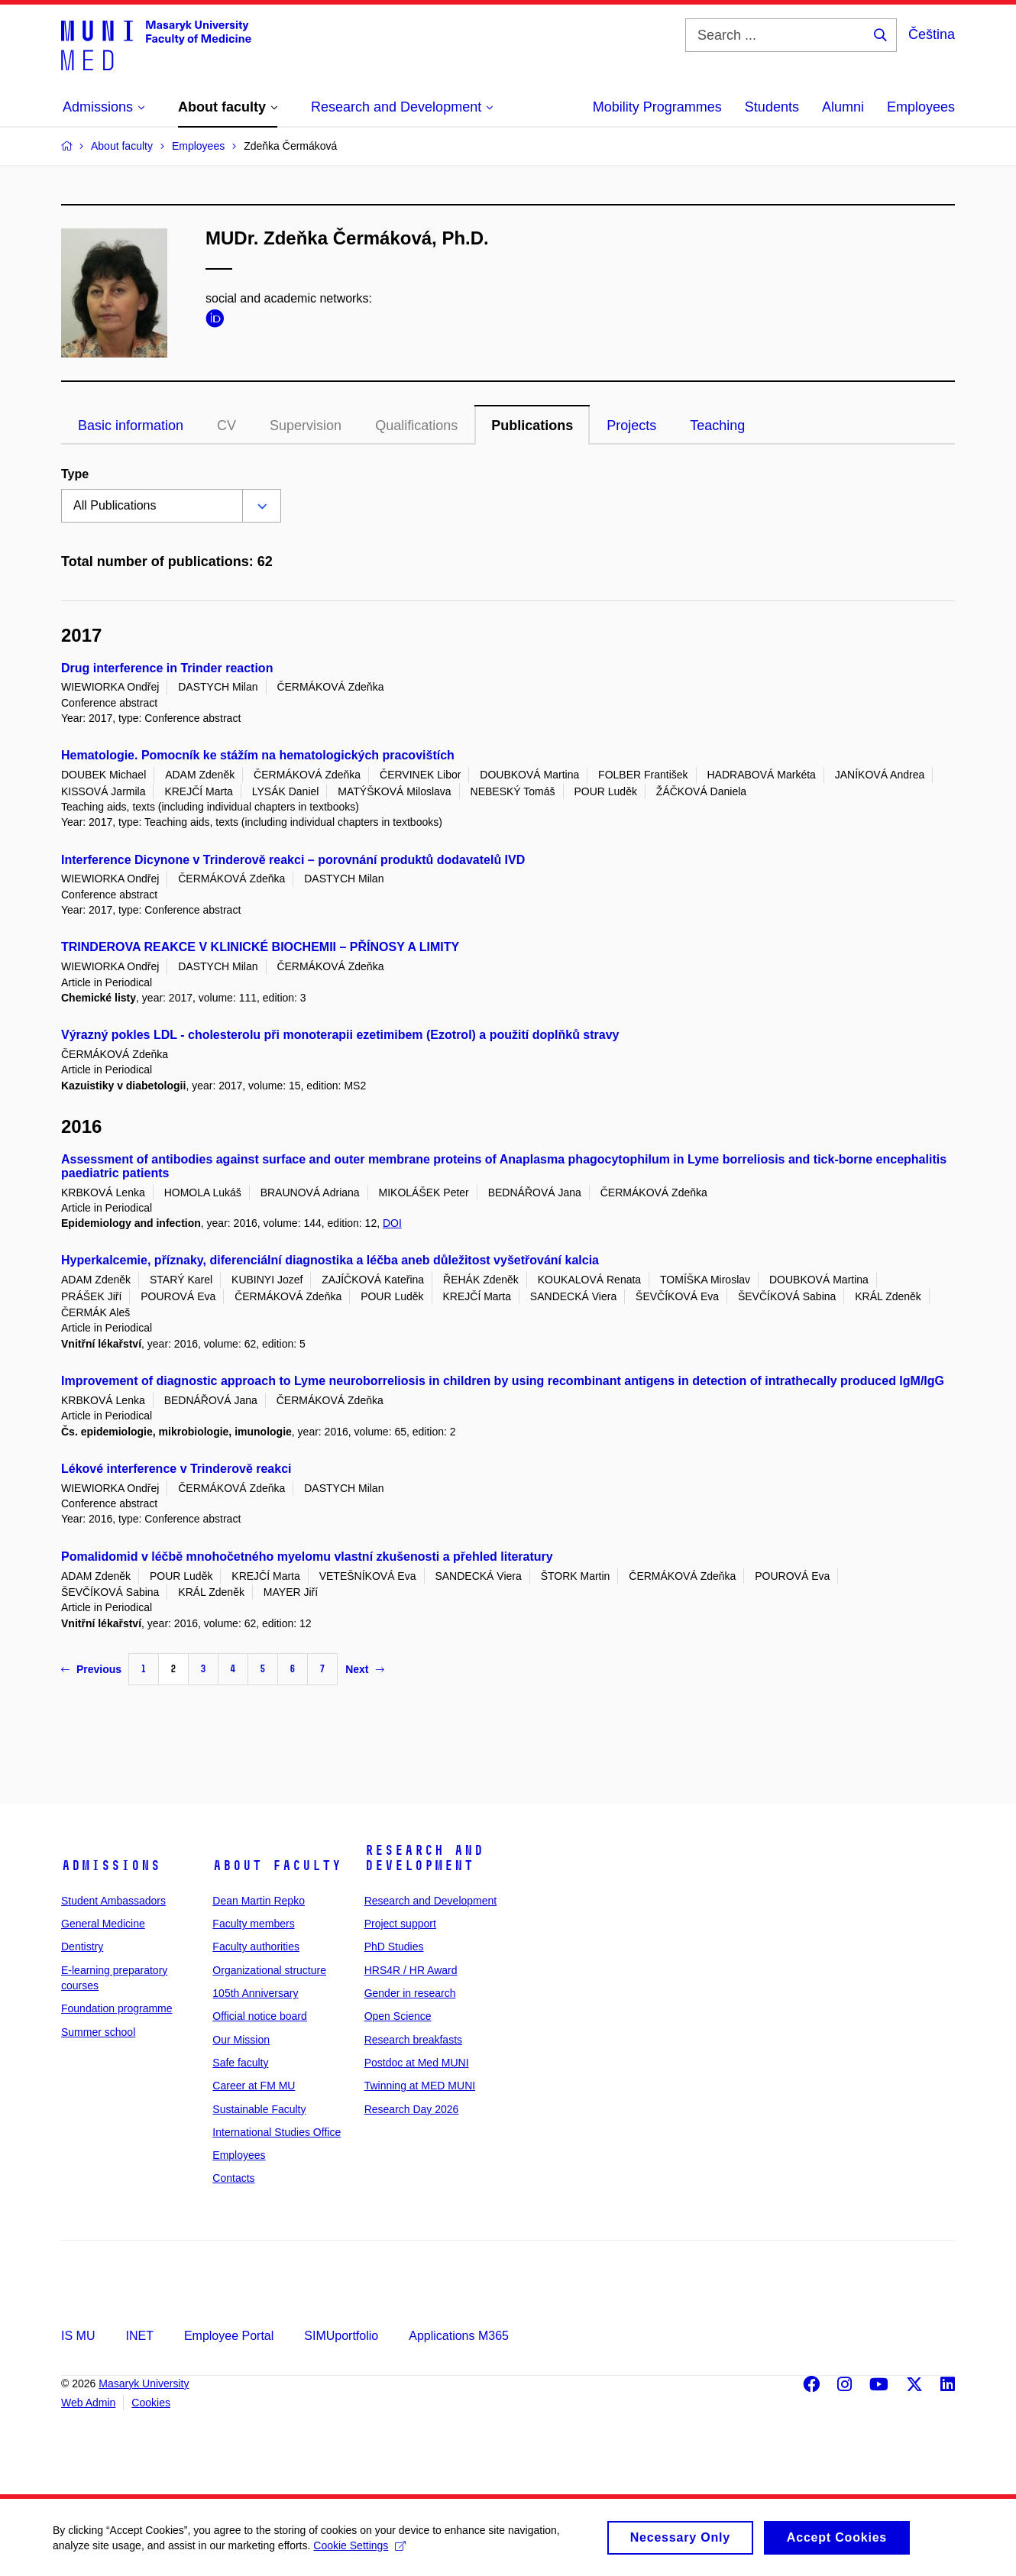  Describe the element at coordinates (88, 2402) in the screenshot. I see `Web Admin` at that location.